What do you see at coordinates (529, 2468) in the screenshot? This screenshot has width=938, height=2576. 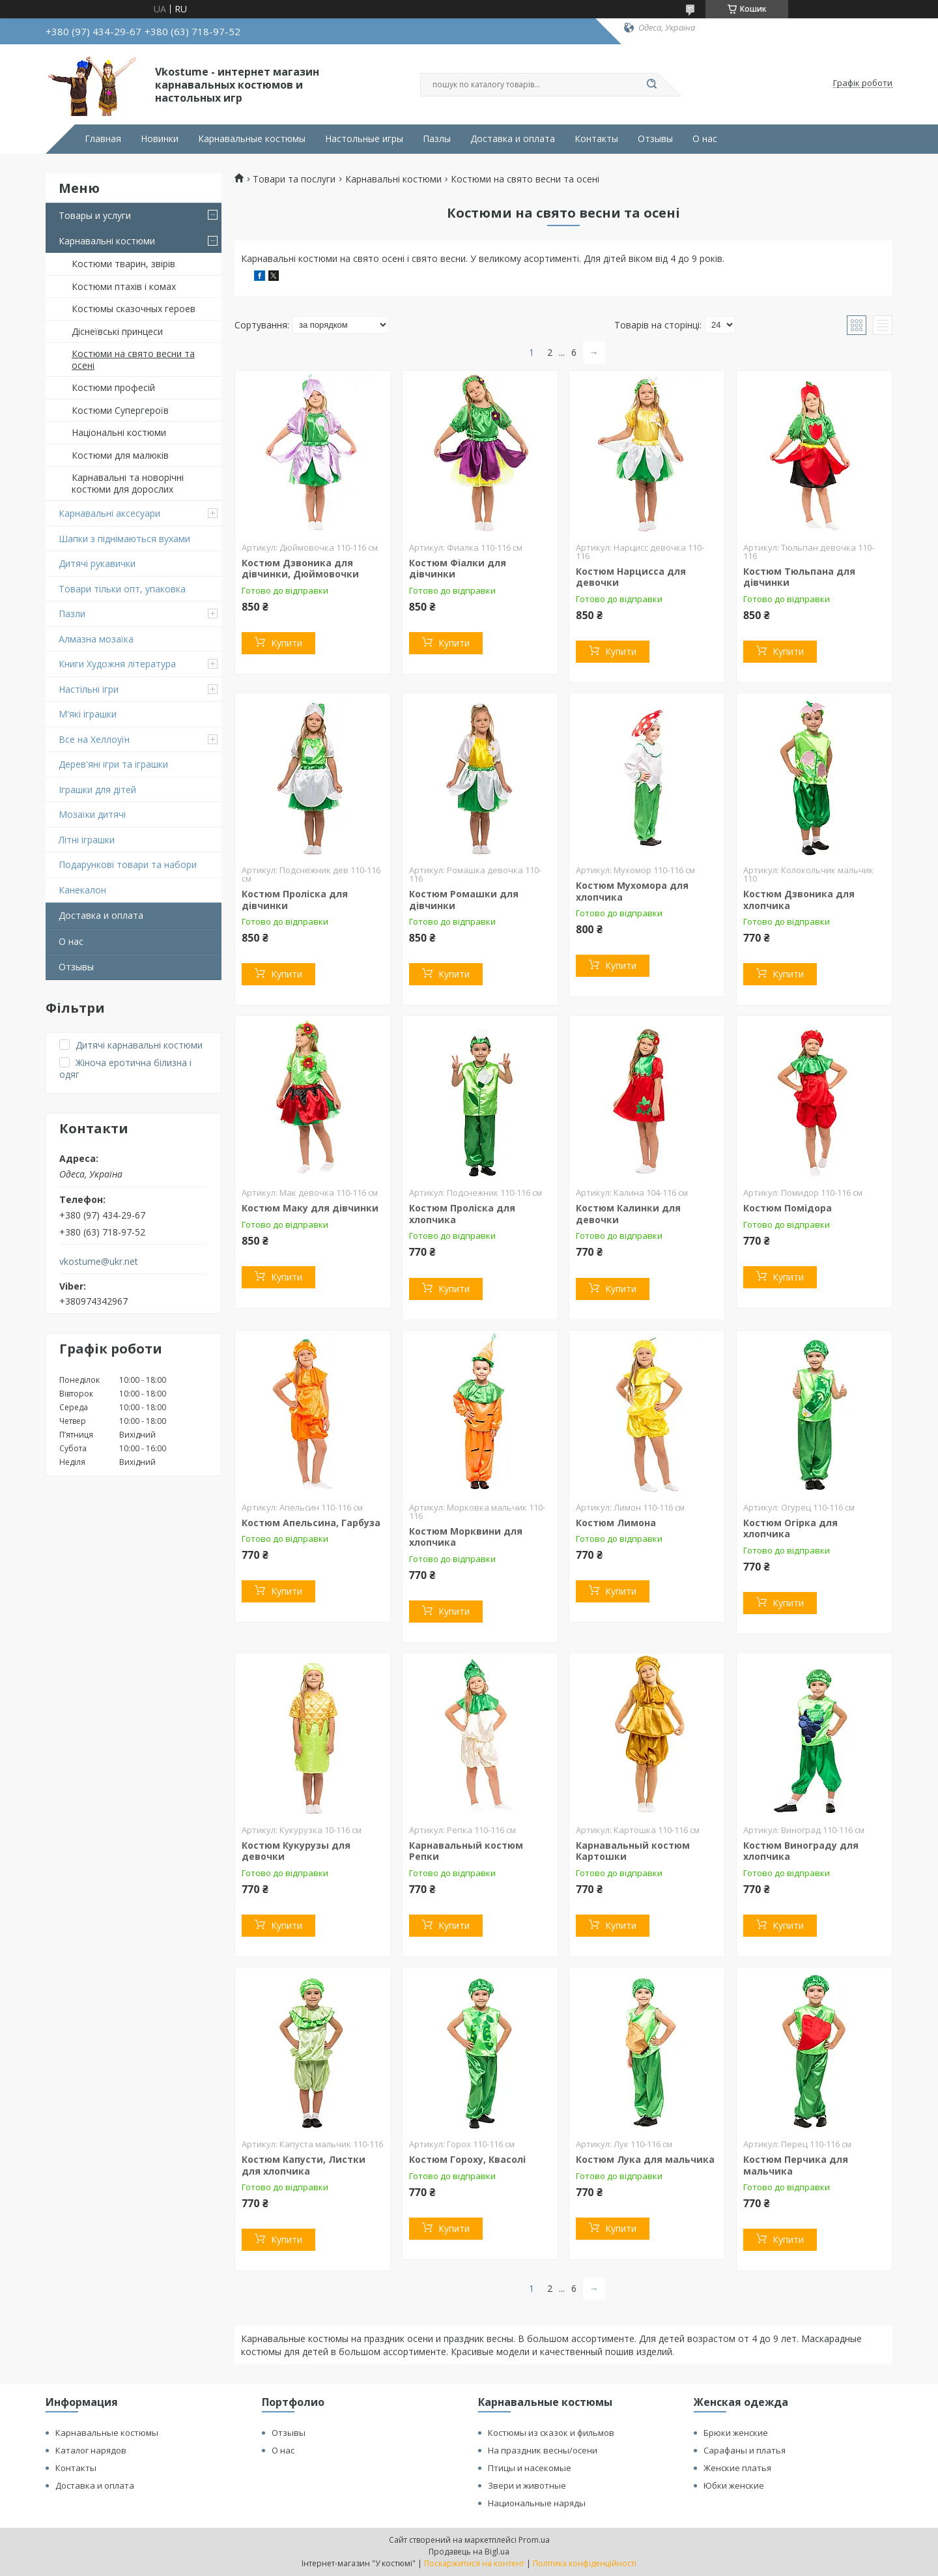 I see `Птицы и насекомые` at bounding box center [529, 2468].